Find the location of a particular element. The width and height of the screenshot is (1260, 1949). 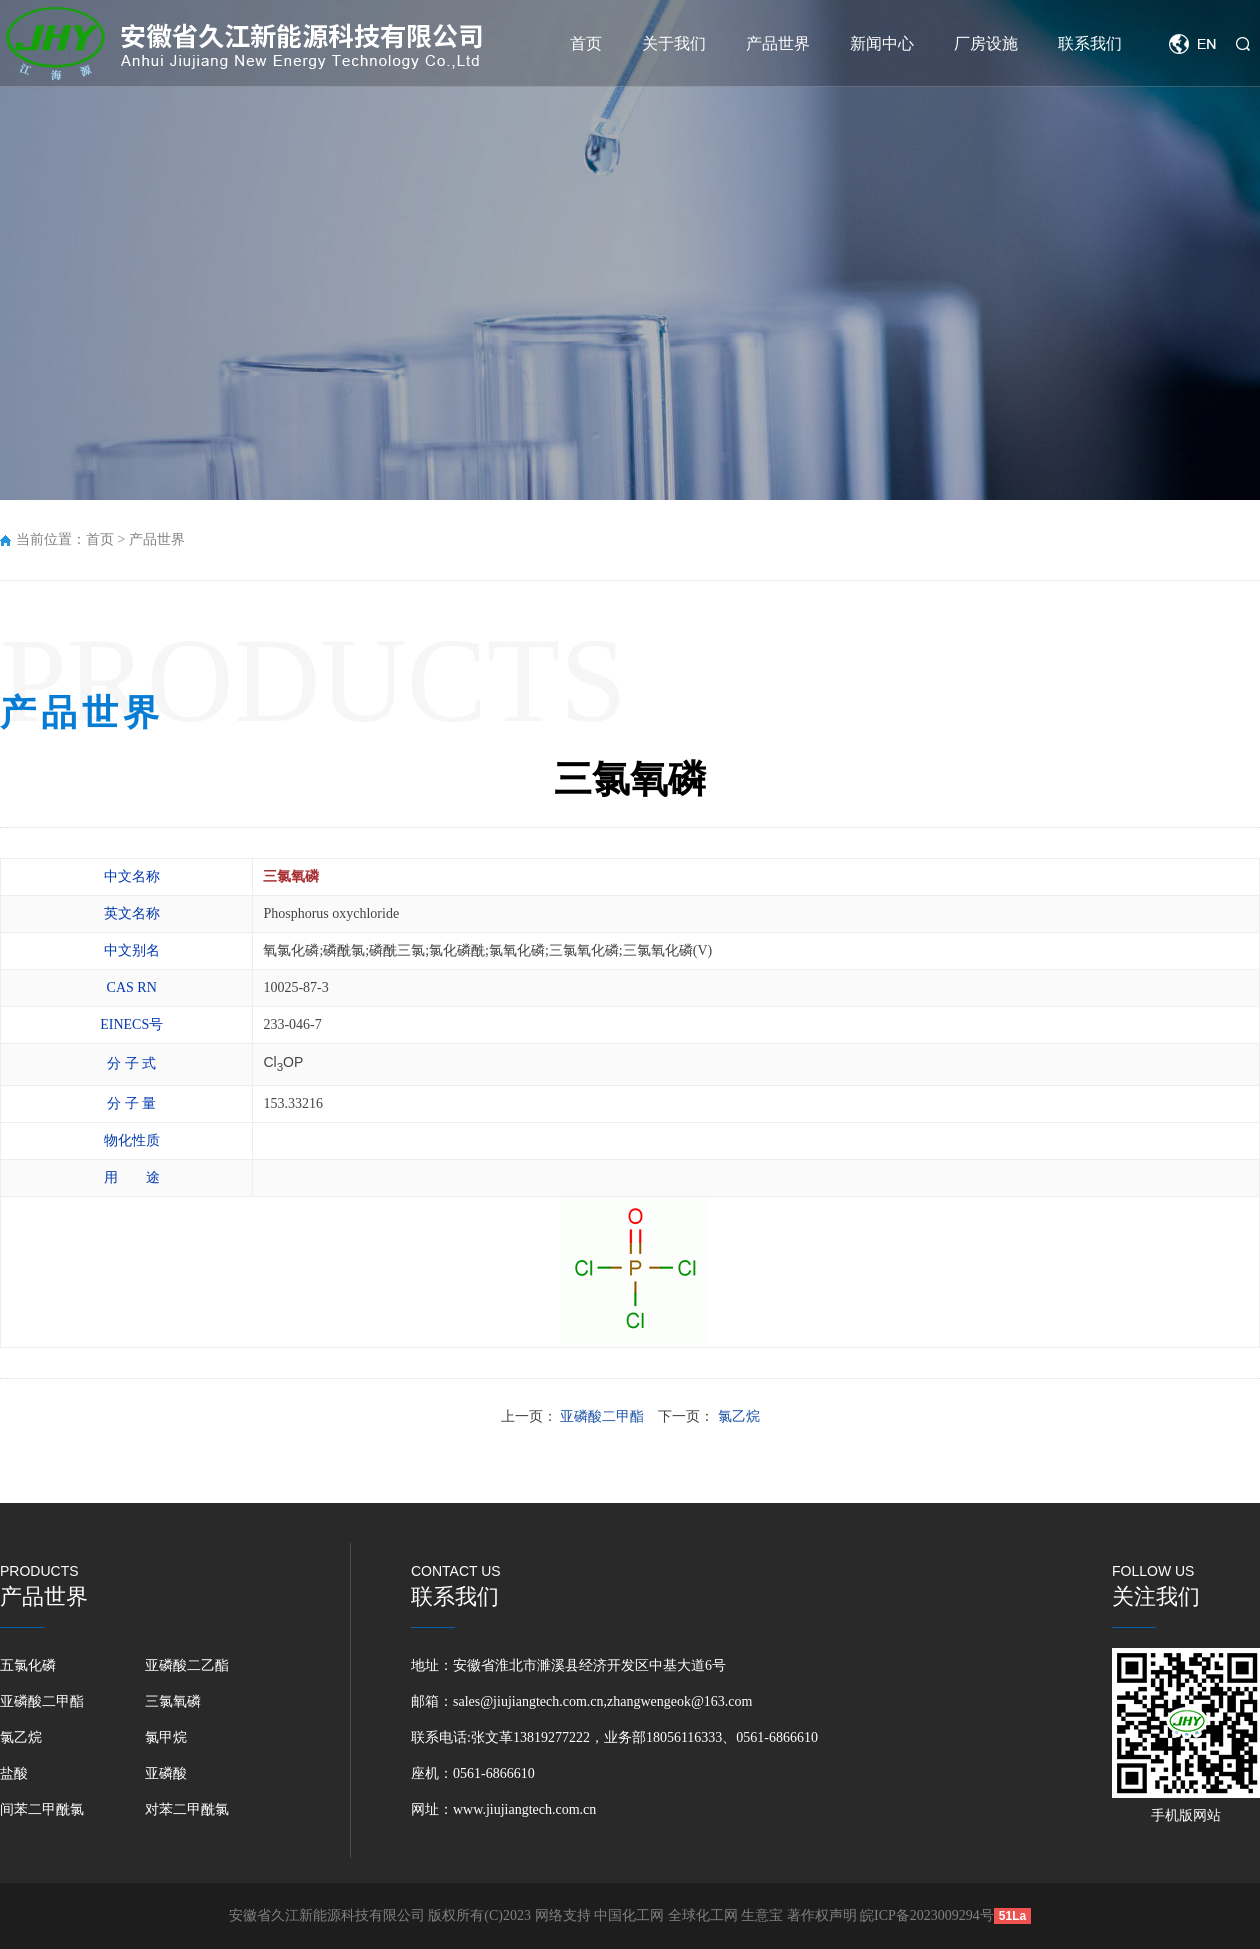

首页 is located at coordinates (586, 43).